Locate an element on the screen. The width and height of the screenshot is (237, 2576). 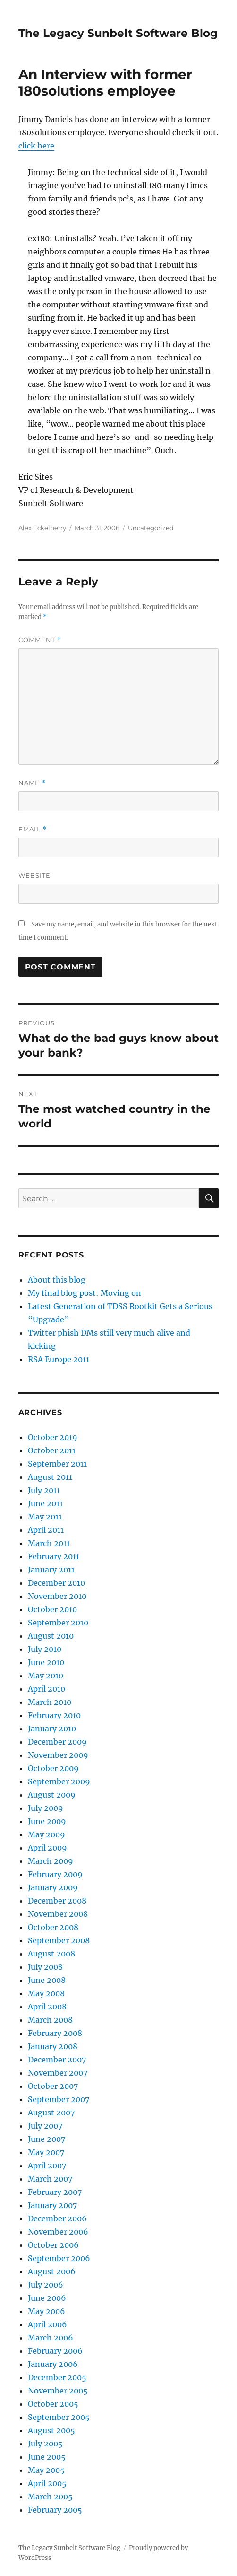
September 2007 is located at coordinates (58, 2099).